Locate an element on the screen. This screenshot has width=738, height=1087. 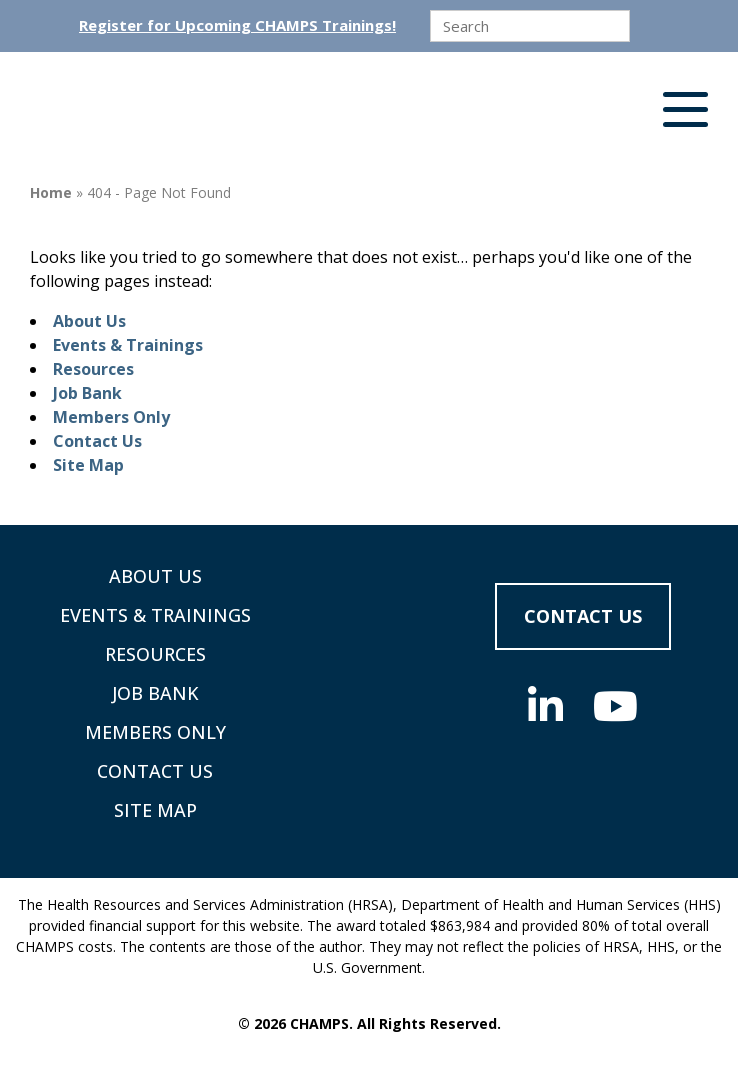
Job Bank is located at coordinates (87, 393).